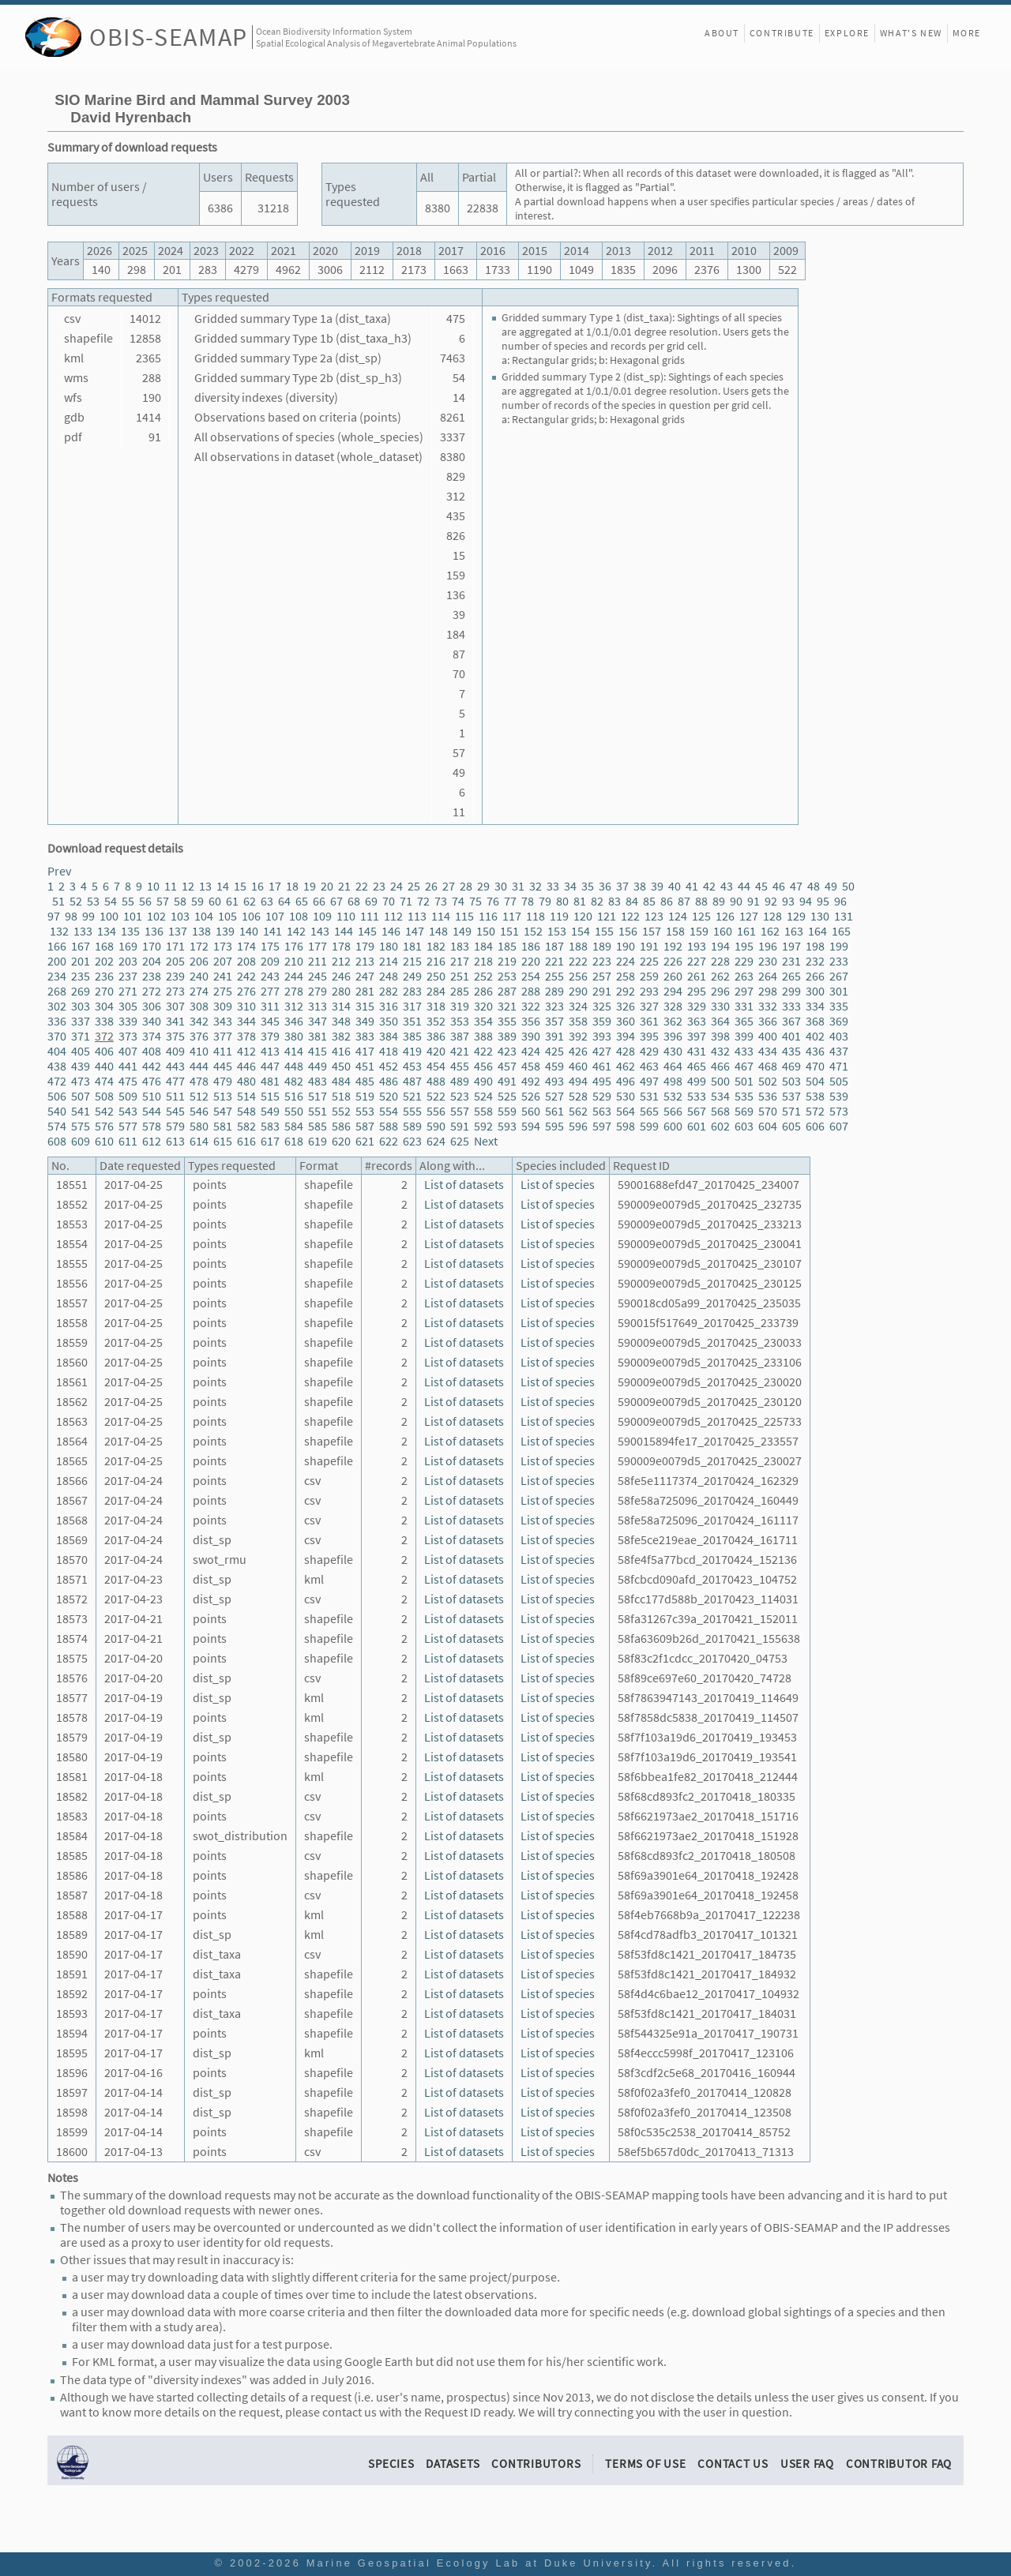 This screenshot has width=1011, height=2576. I want to click on 120, so click(582, 916).